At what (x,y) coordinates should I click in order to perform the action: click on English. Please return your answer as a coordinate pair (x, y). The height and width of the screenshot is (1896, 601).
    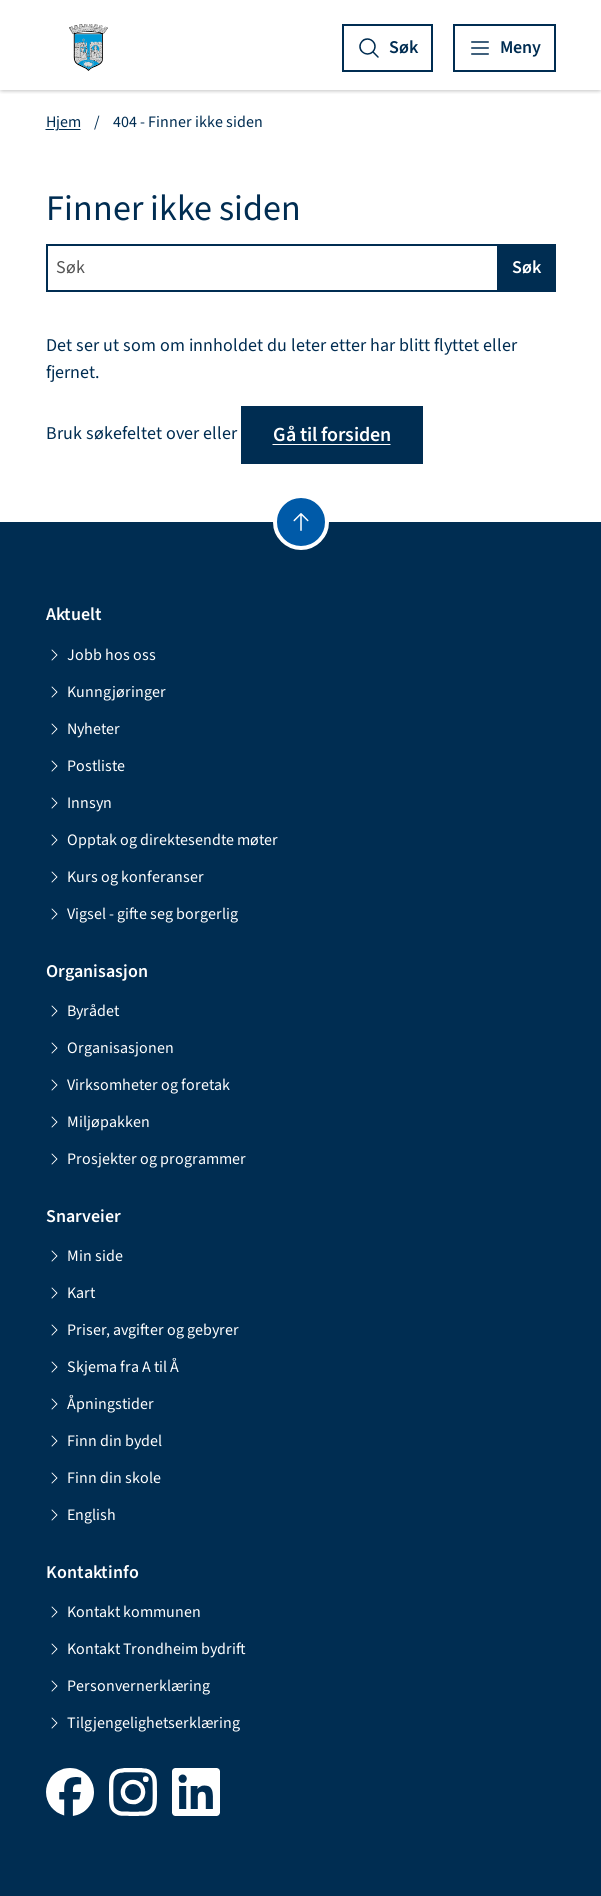
    Looking at the image, I should click on (81, 1515).